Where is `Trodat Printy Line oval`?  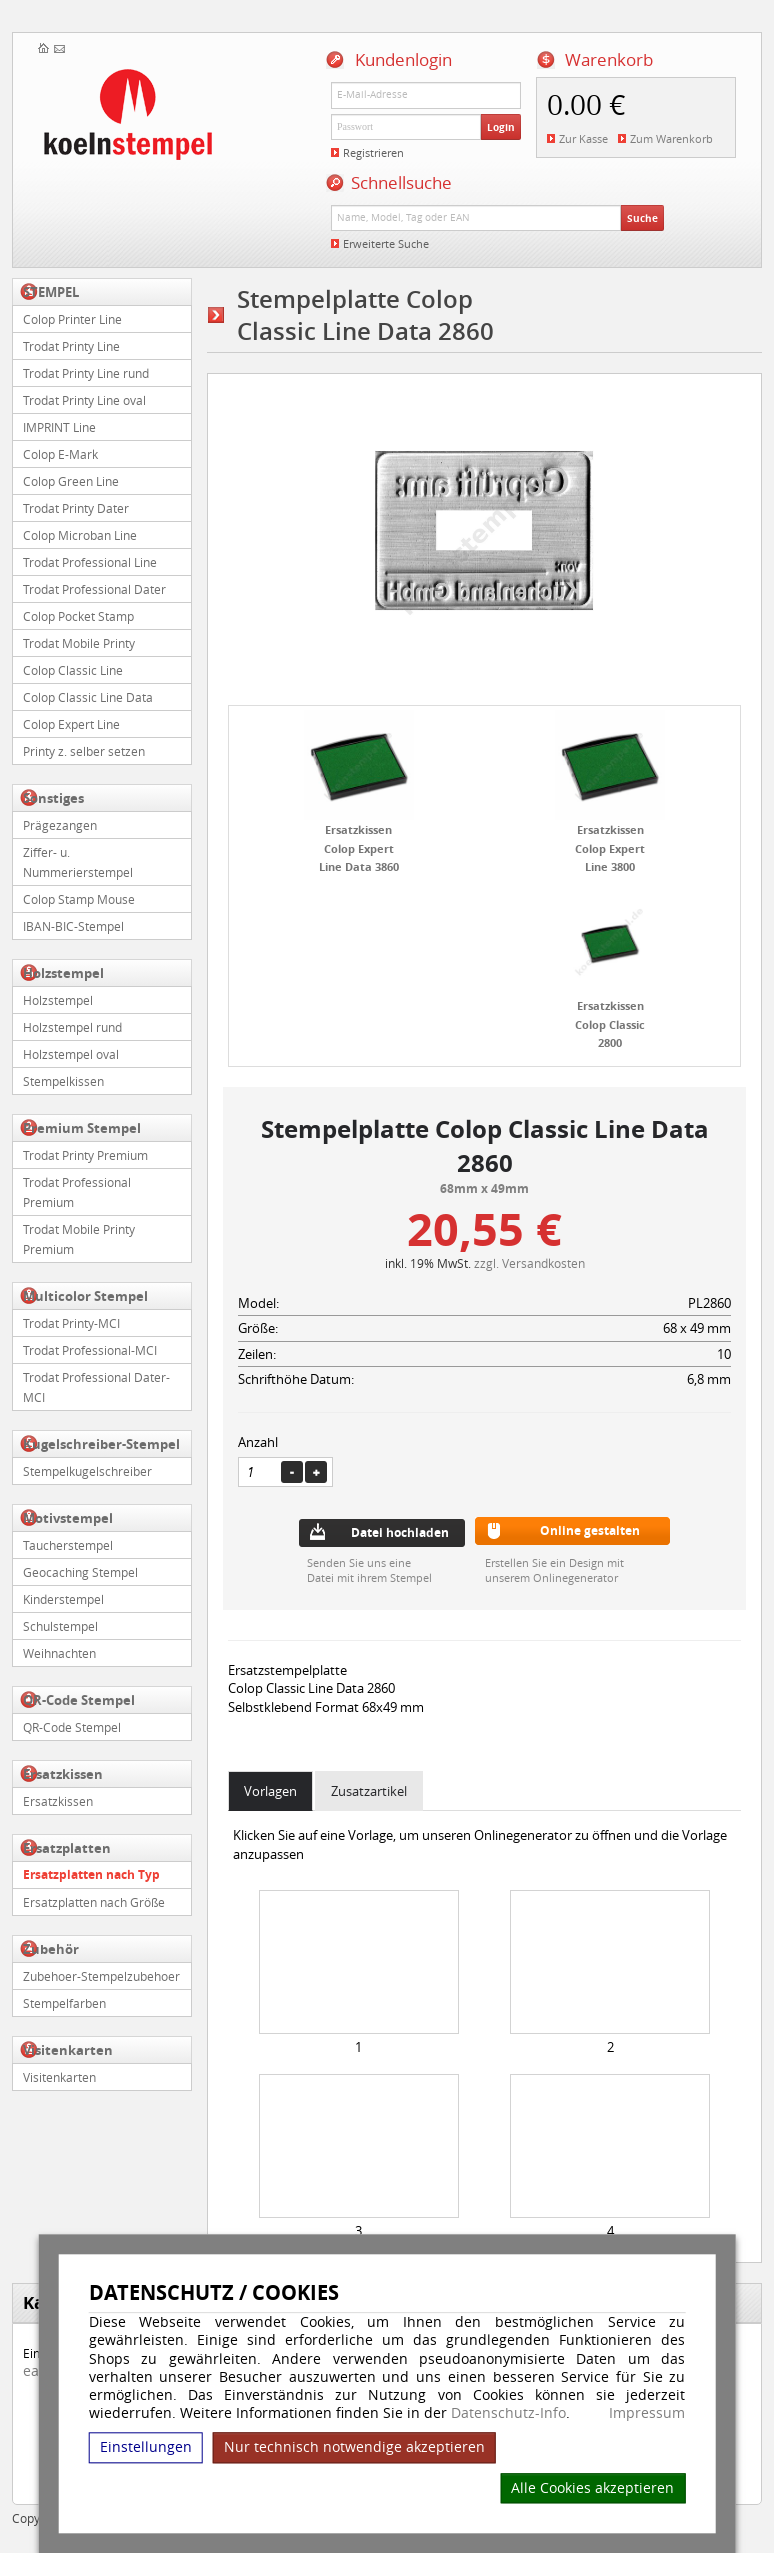 Trodat Printy Line oval is located at coordinates (84, 400).